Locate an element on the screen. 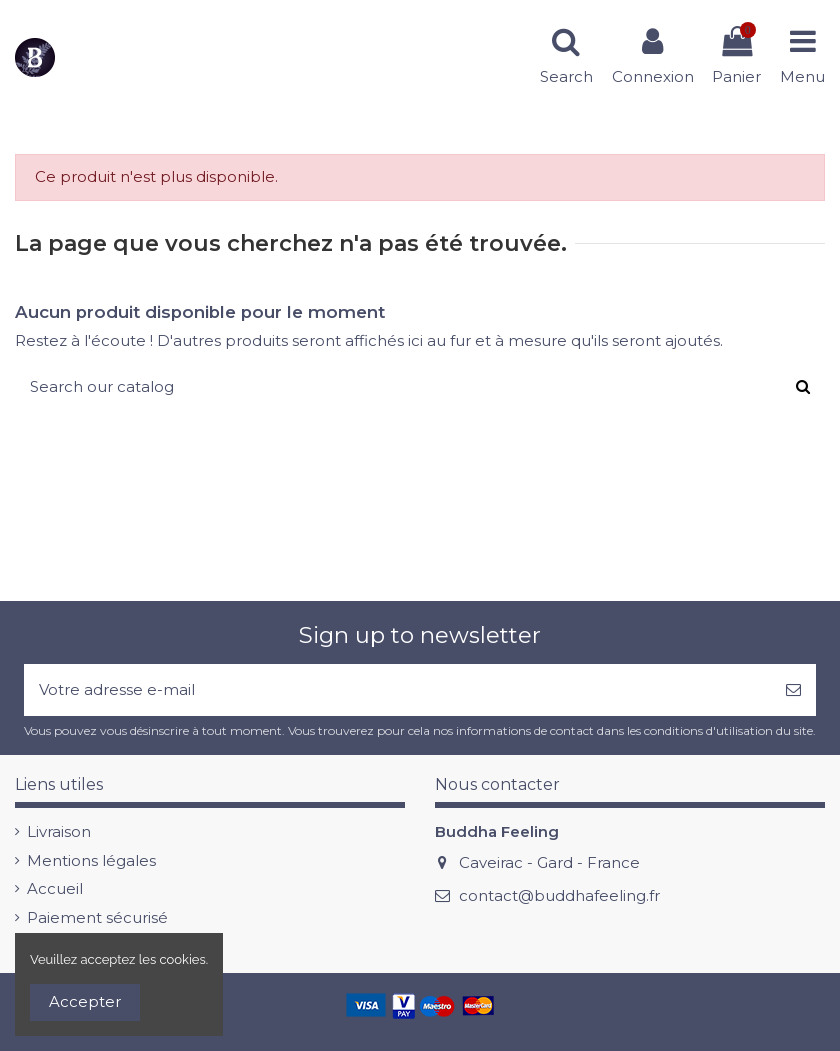  Livraison is located at coordinates (59, 831).